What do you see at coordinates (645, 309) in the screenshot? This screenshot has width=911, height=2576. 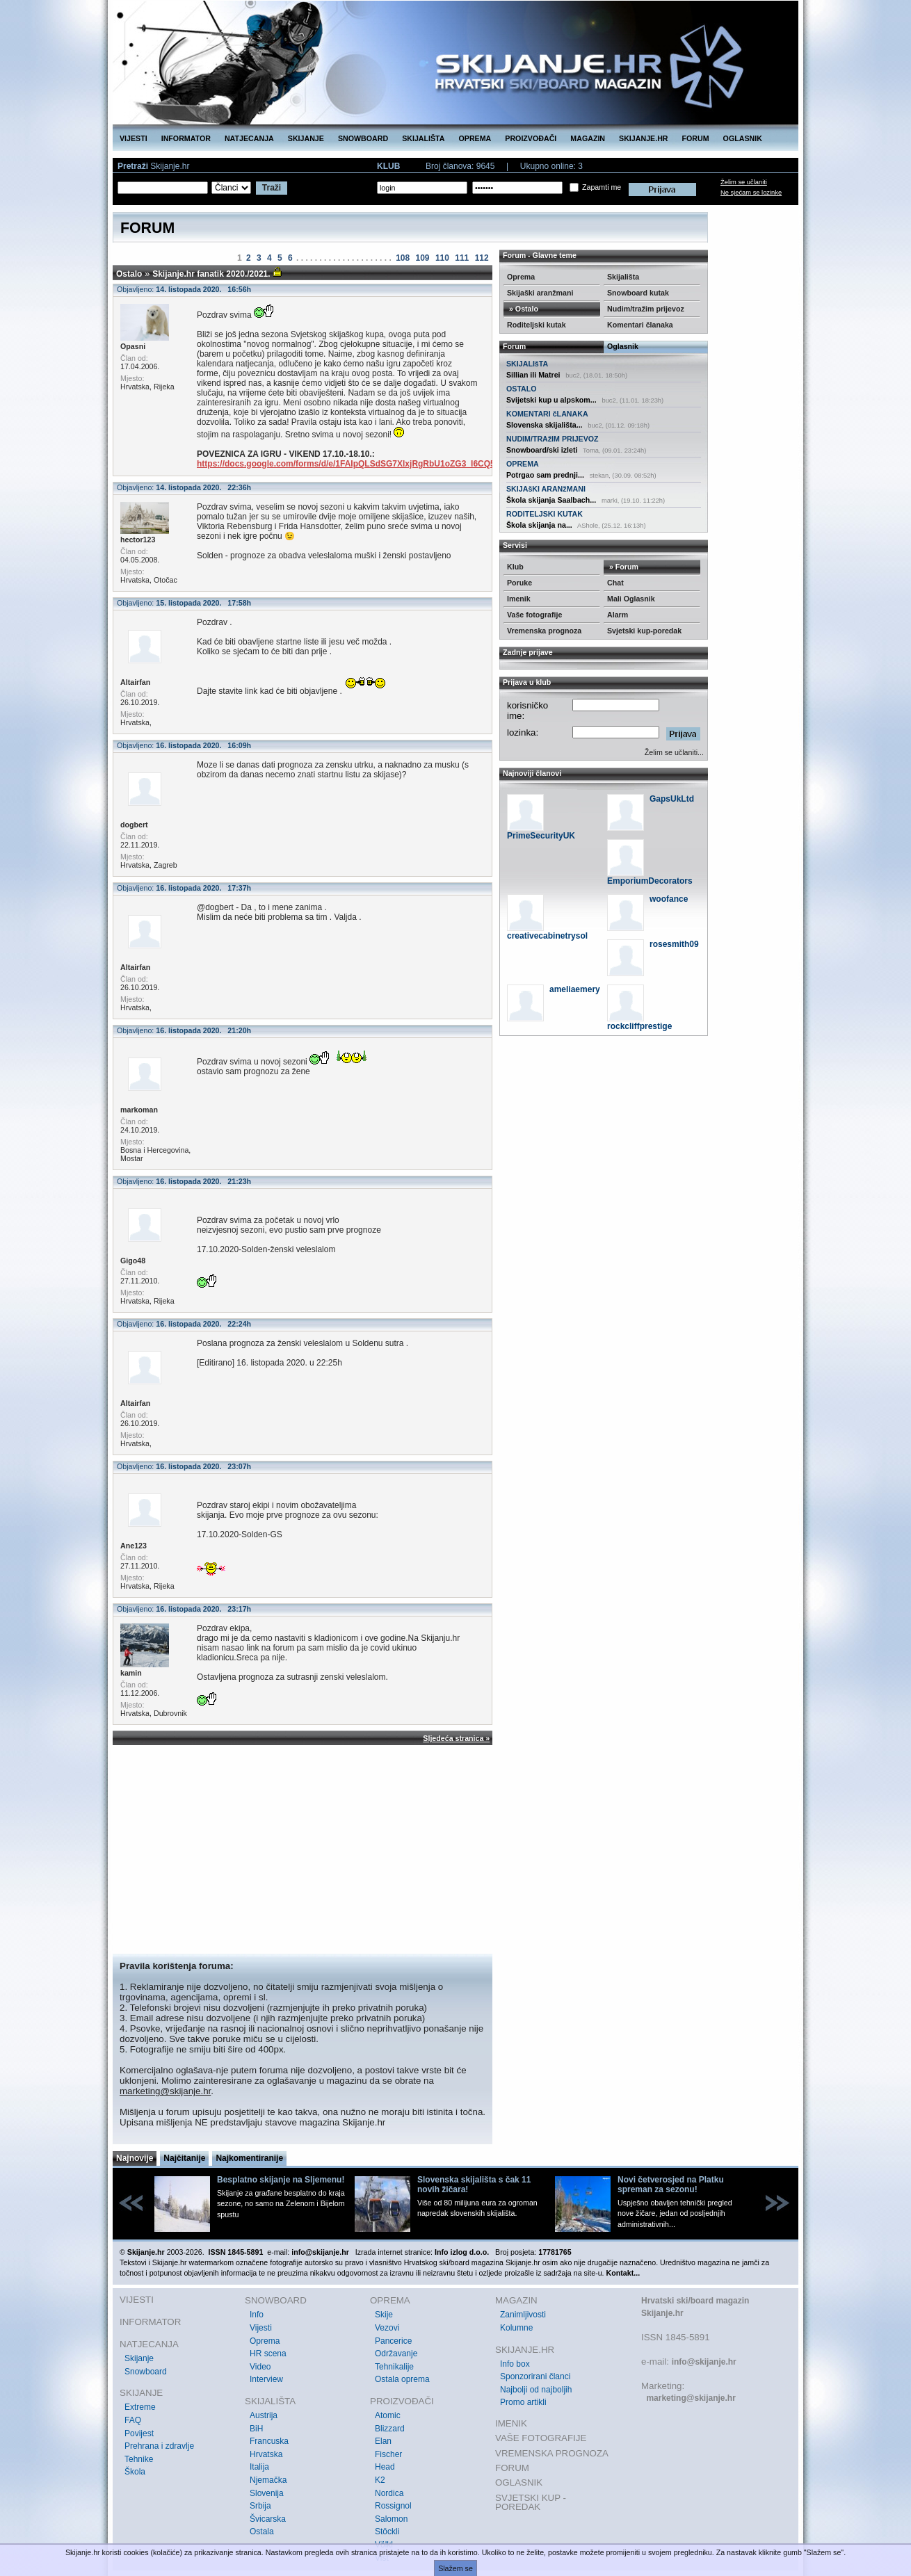 I see `Nudim/tražim prijevoz` at bounding box center [645, 309].